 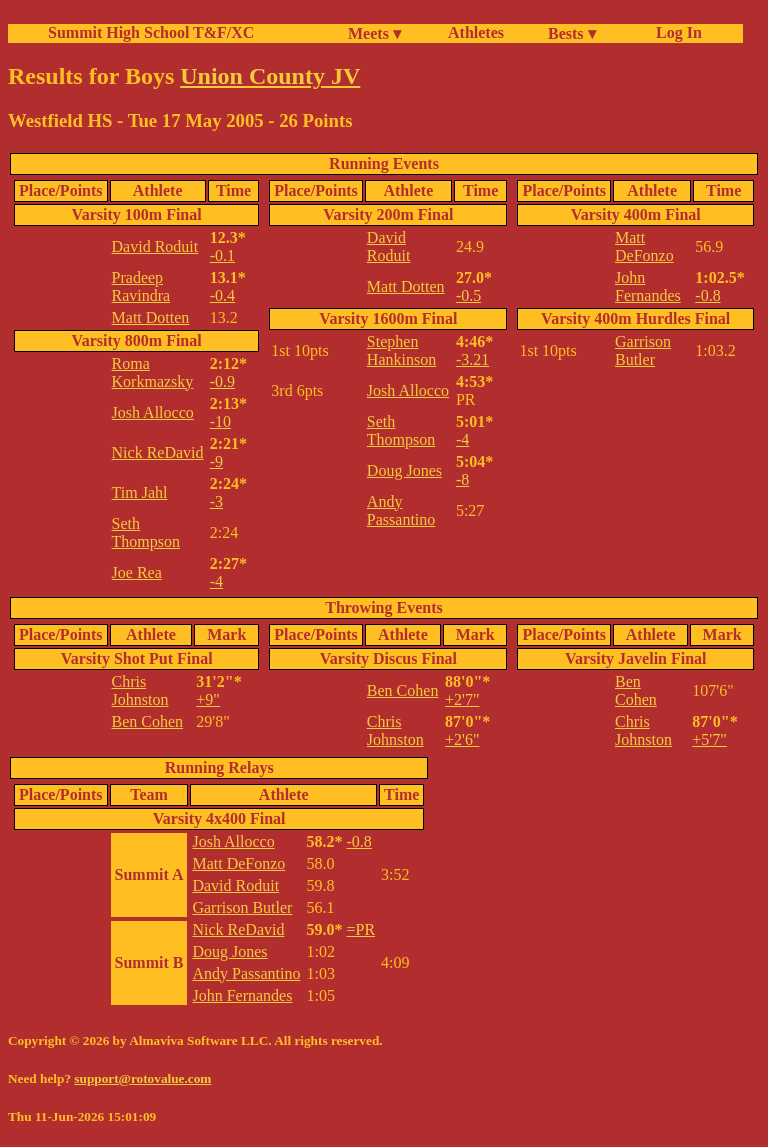 What do you see at coordinates (401, 510) in the screenshot?
I see `Andy Passantino` at bounding box center [401, 510].